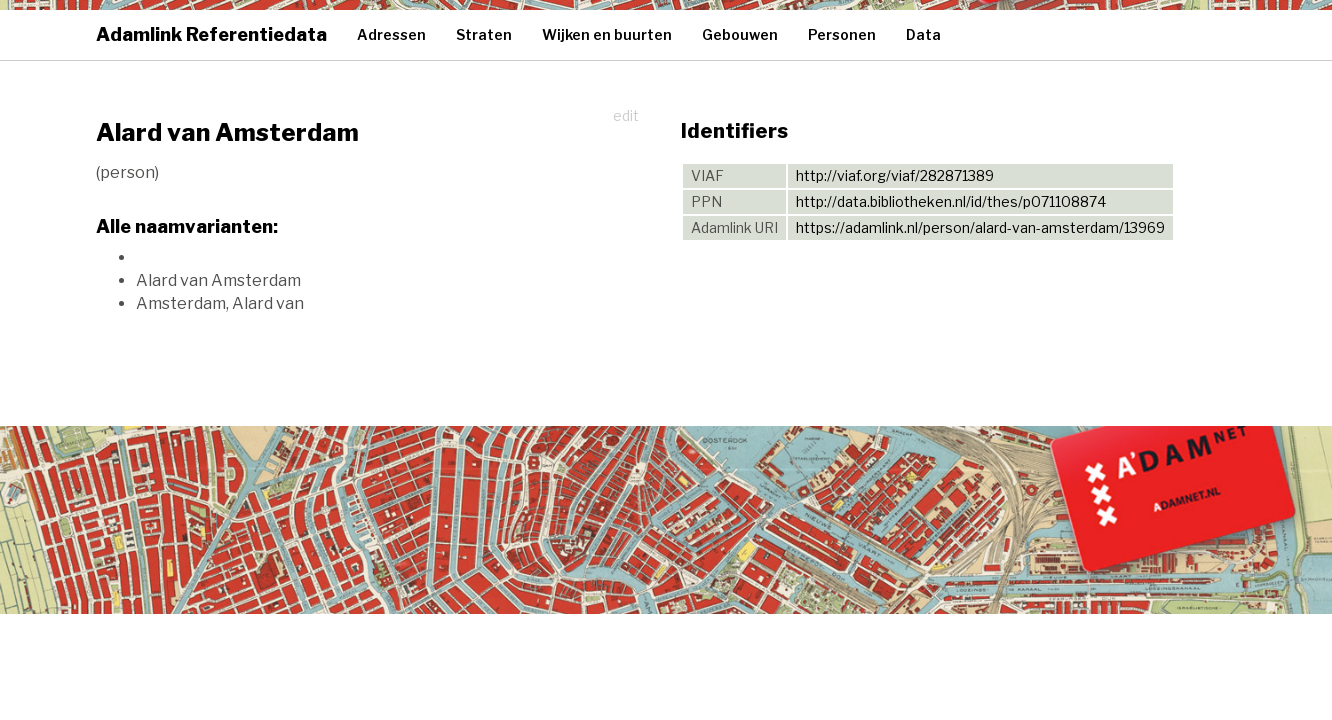 This screenshot has width=1332, height=720. Describe the element at coordinates (211, 34) in the screenshot. I see `Adamlink Referentiedata` at that location.